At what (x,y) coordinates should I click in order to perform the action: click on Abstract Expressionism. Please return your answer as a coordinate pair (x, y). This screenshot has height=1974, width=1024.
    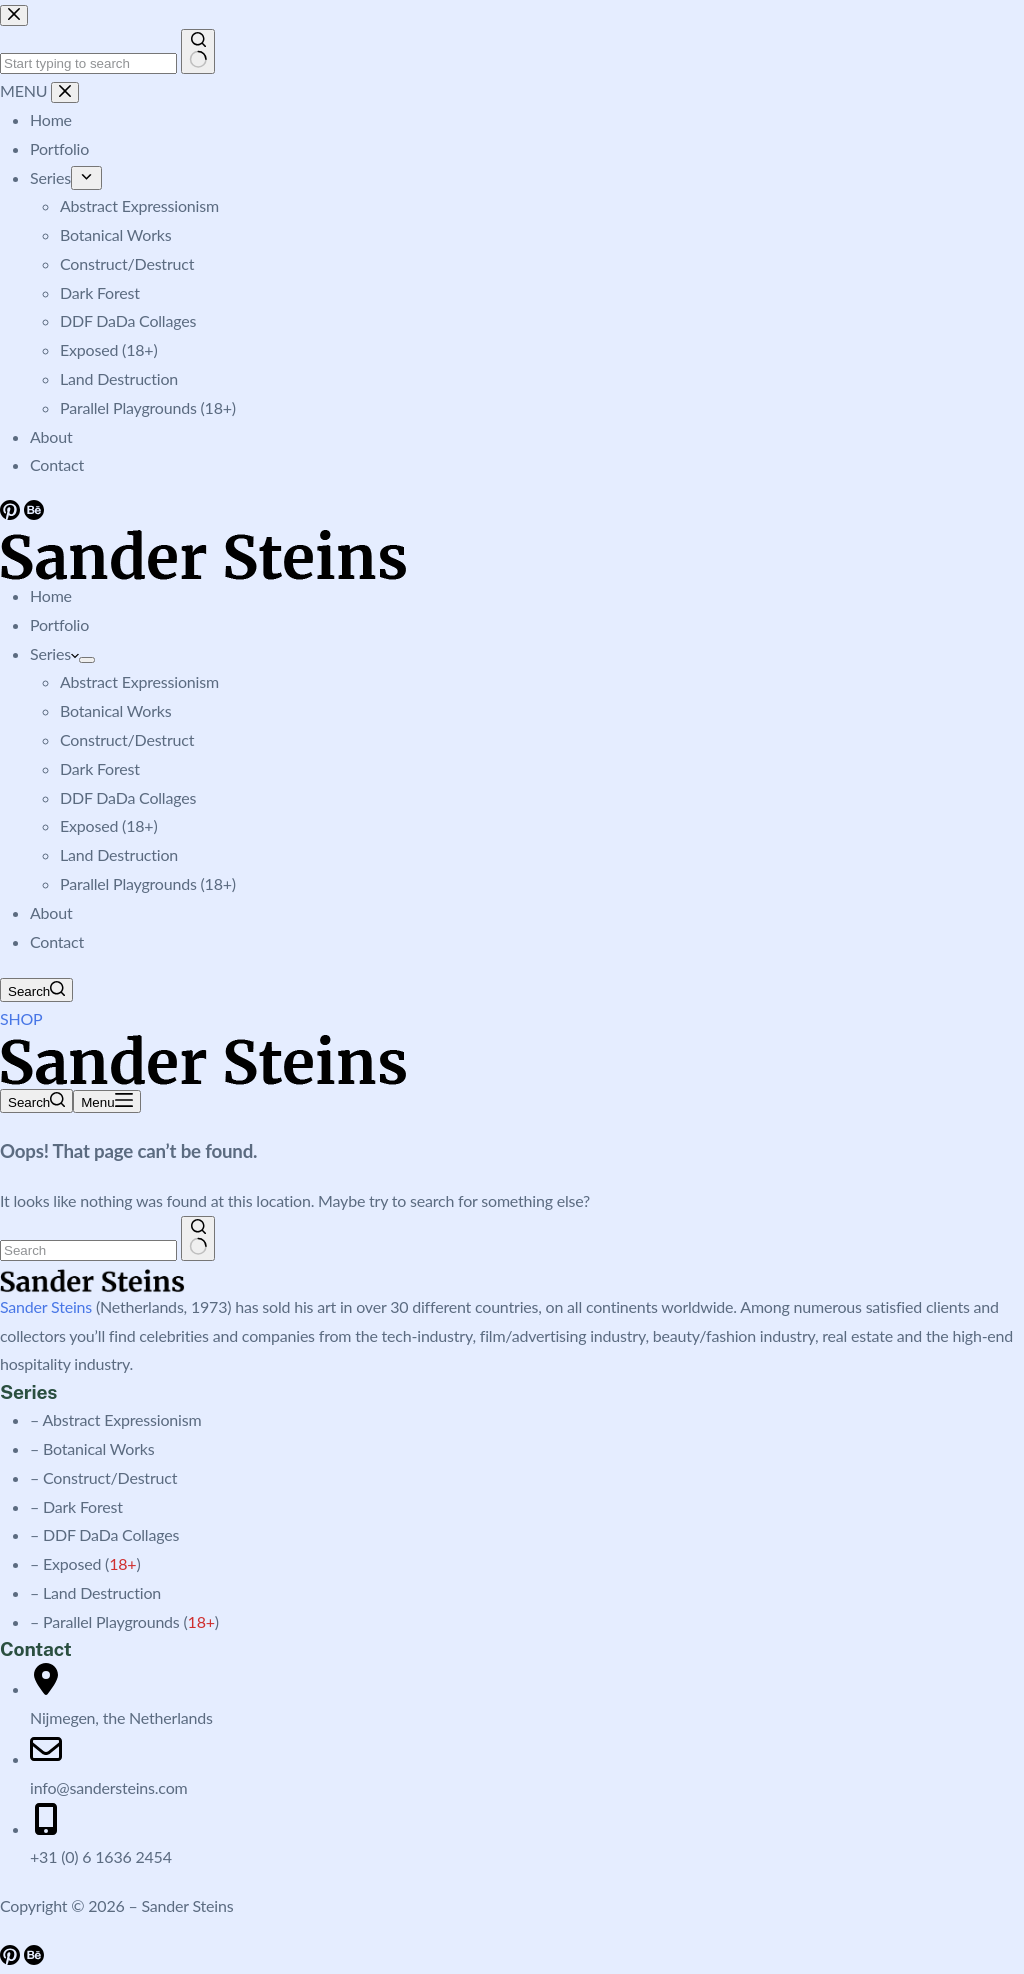
    Looking at the image, I should click on (139, 681).